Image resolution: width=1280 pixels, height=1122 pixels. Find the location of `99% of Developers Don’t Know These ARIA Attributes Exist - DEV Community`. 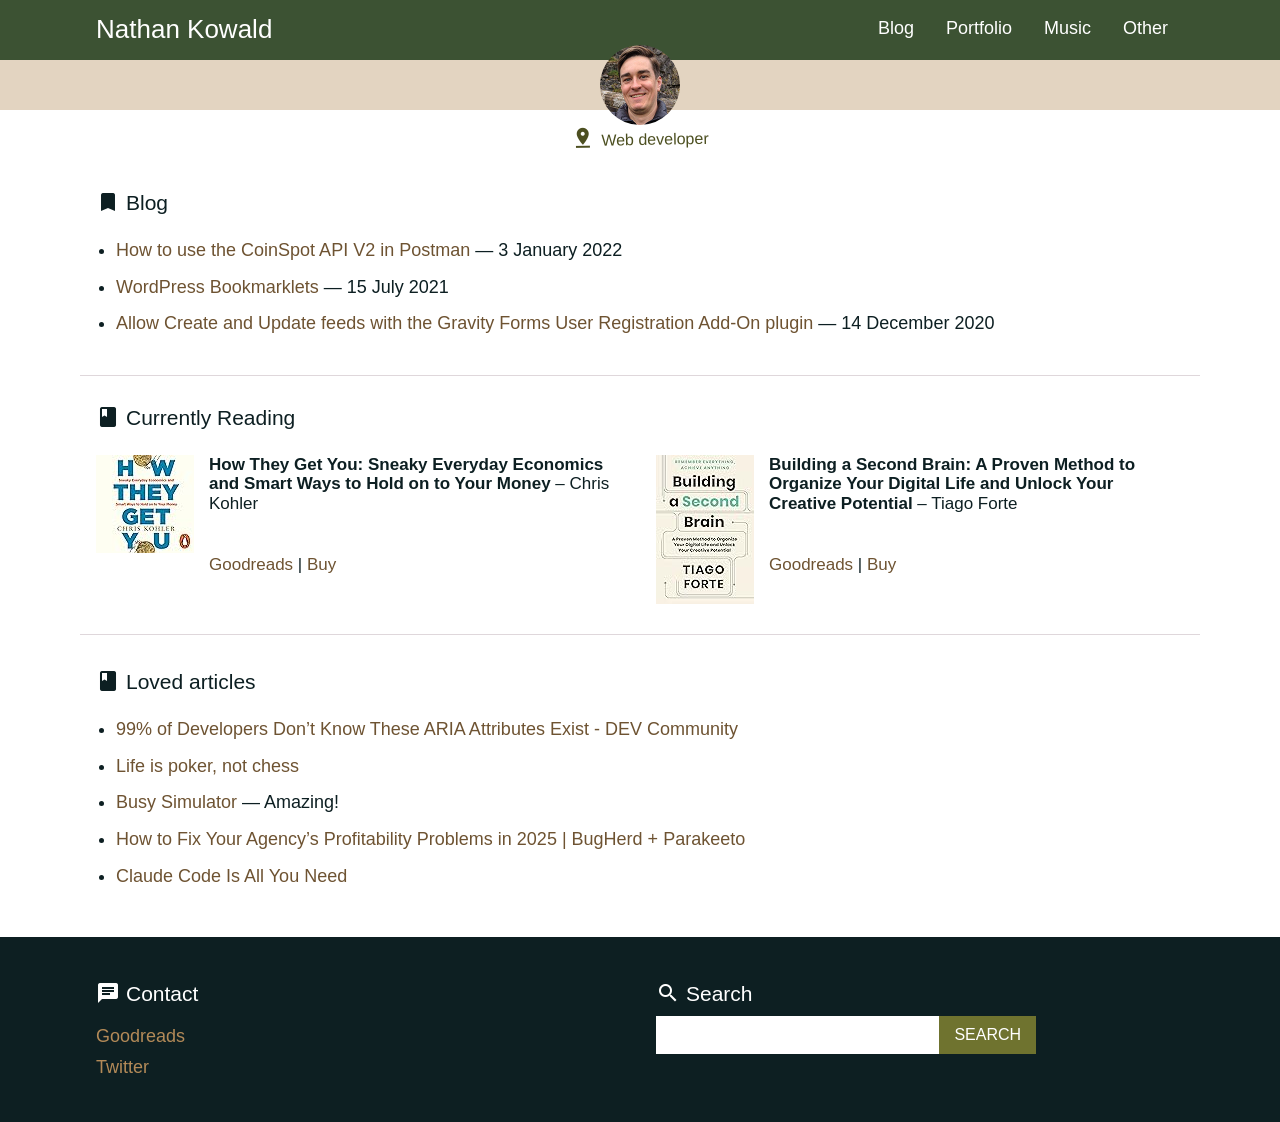

99% of Developers Don’t Know These ARIA Attributes Exist - DEV Community is located at coordinates (427, 729).